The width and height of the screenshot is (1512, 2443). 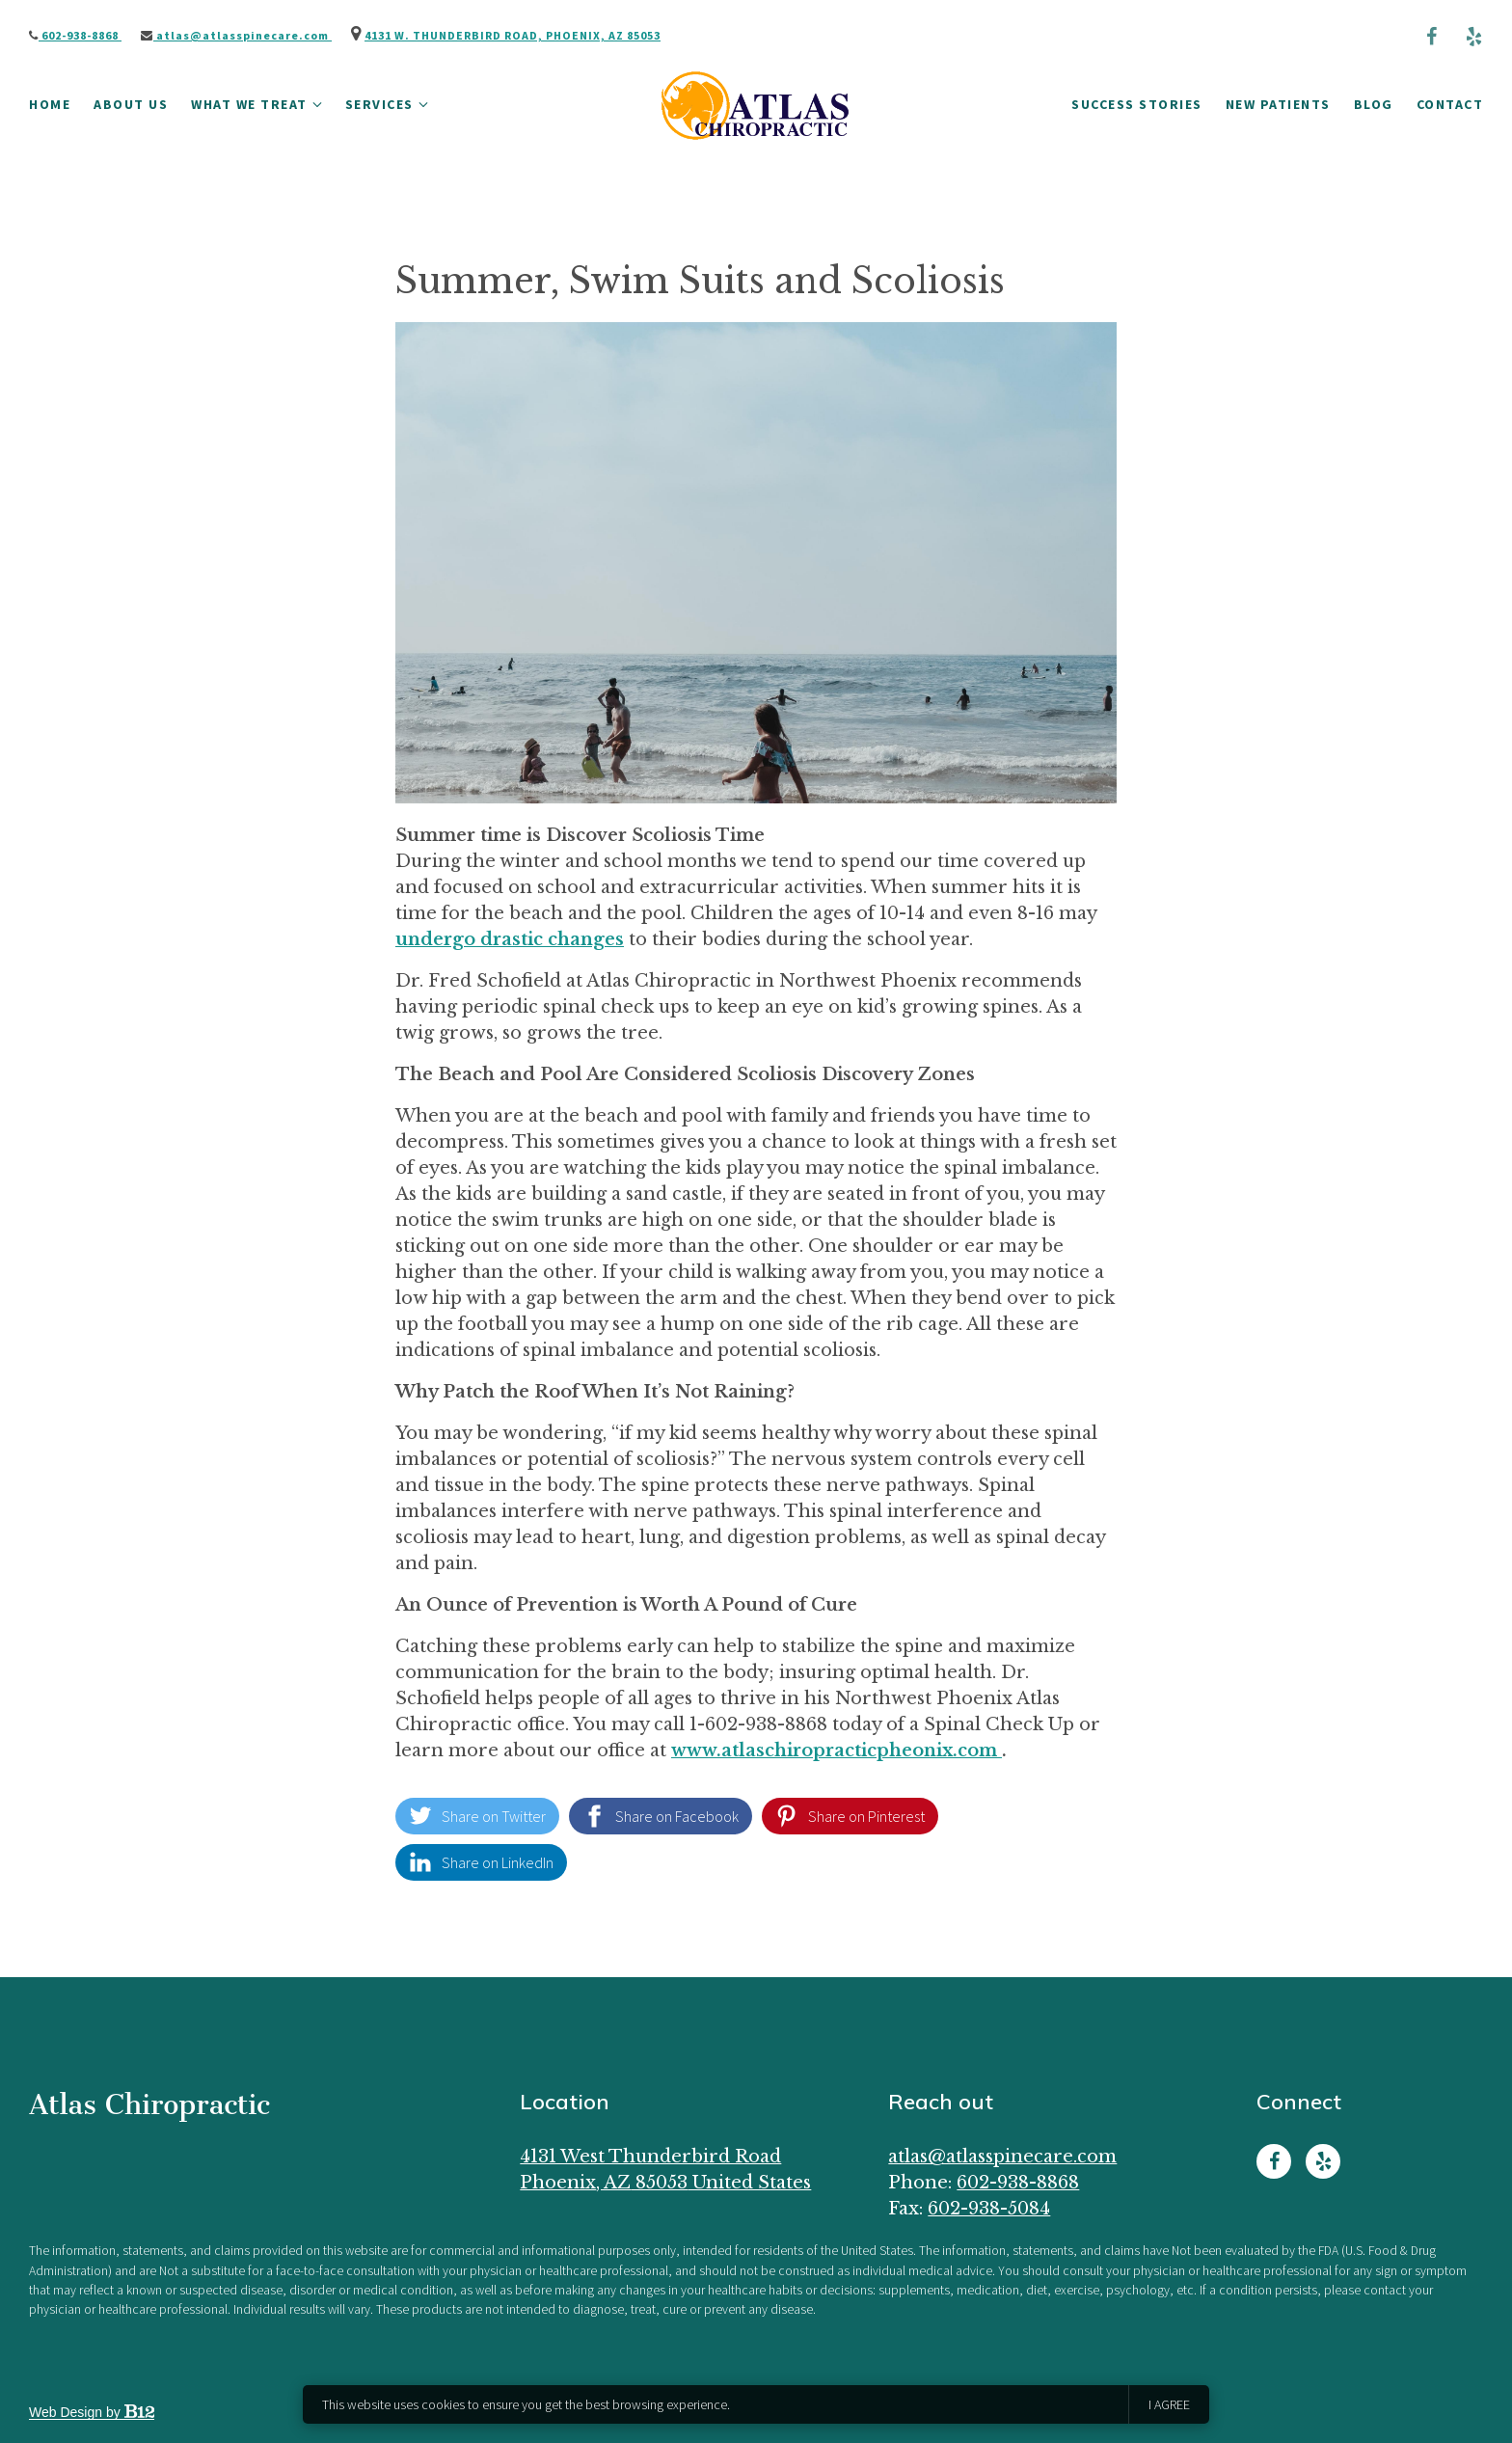 I want to click on New Patients, so click(x=1278, y=104).